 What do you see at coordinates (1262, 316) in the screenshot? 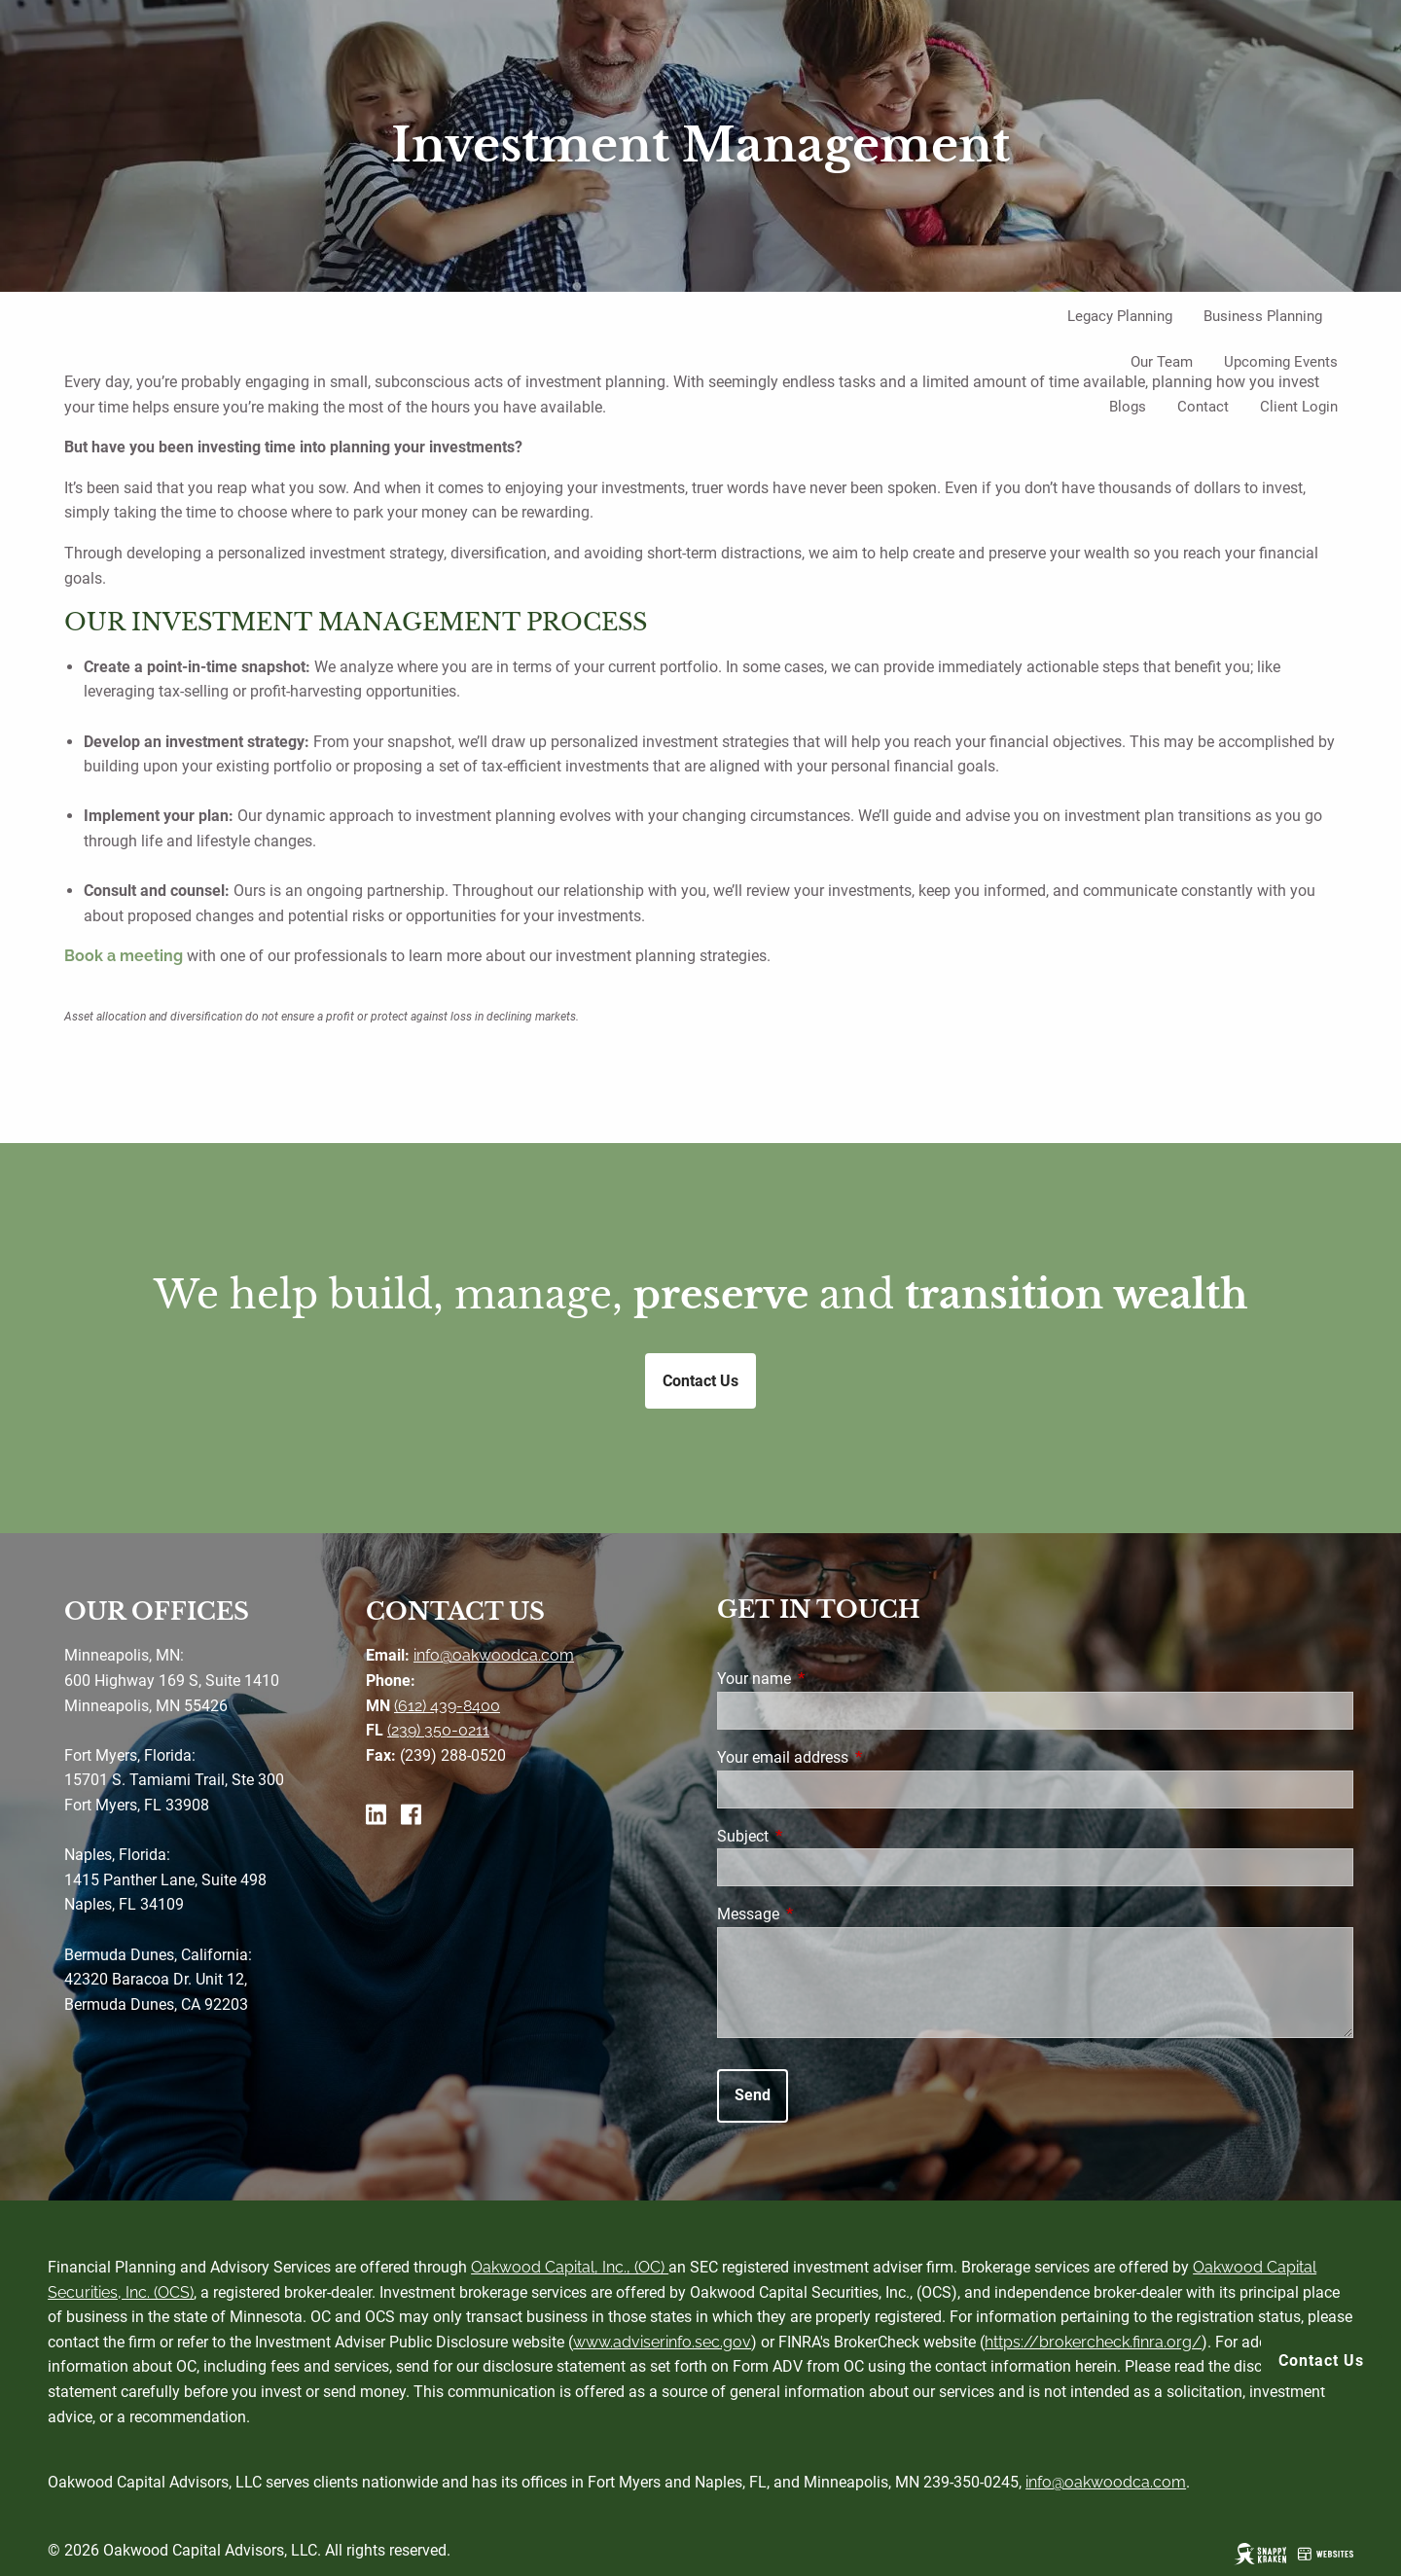
I see `Business Planning` at bounding box center [1262, 316].